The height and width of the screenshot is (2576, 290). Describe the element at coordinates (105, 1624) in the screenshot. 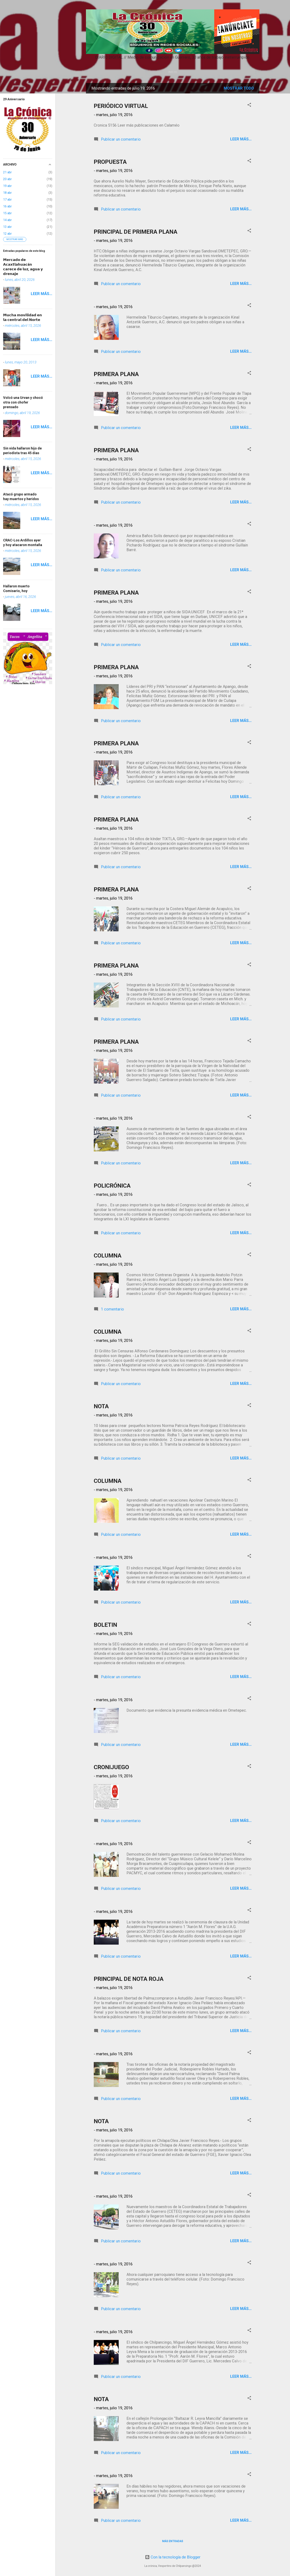

I see `BOLETIN` at that location.